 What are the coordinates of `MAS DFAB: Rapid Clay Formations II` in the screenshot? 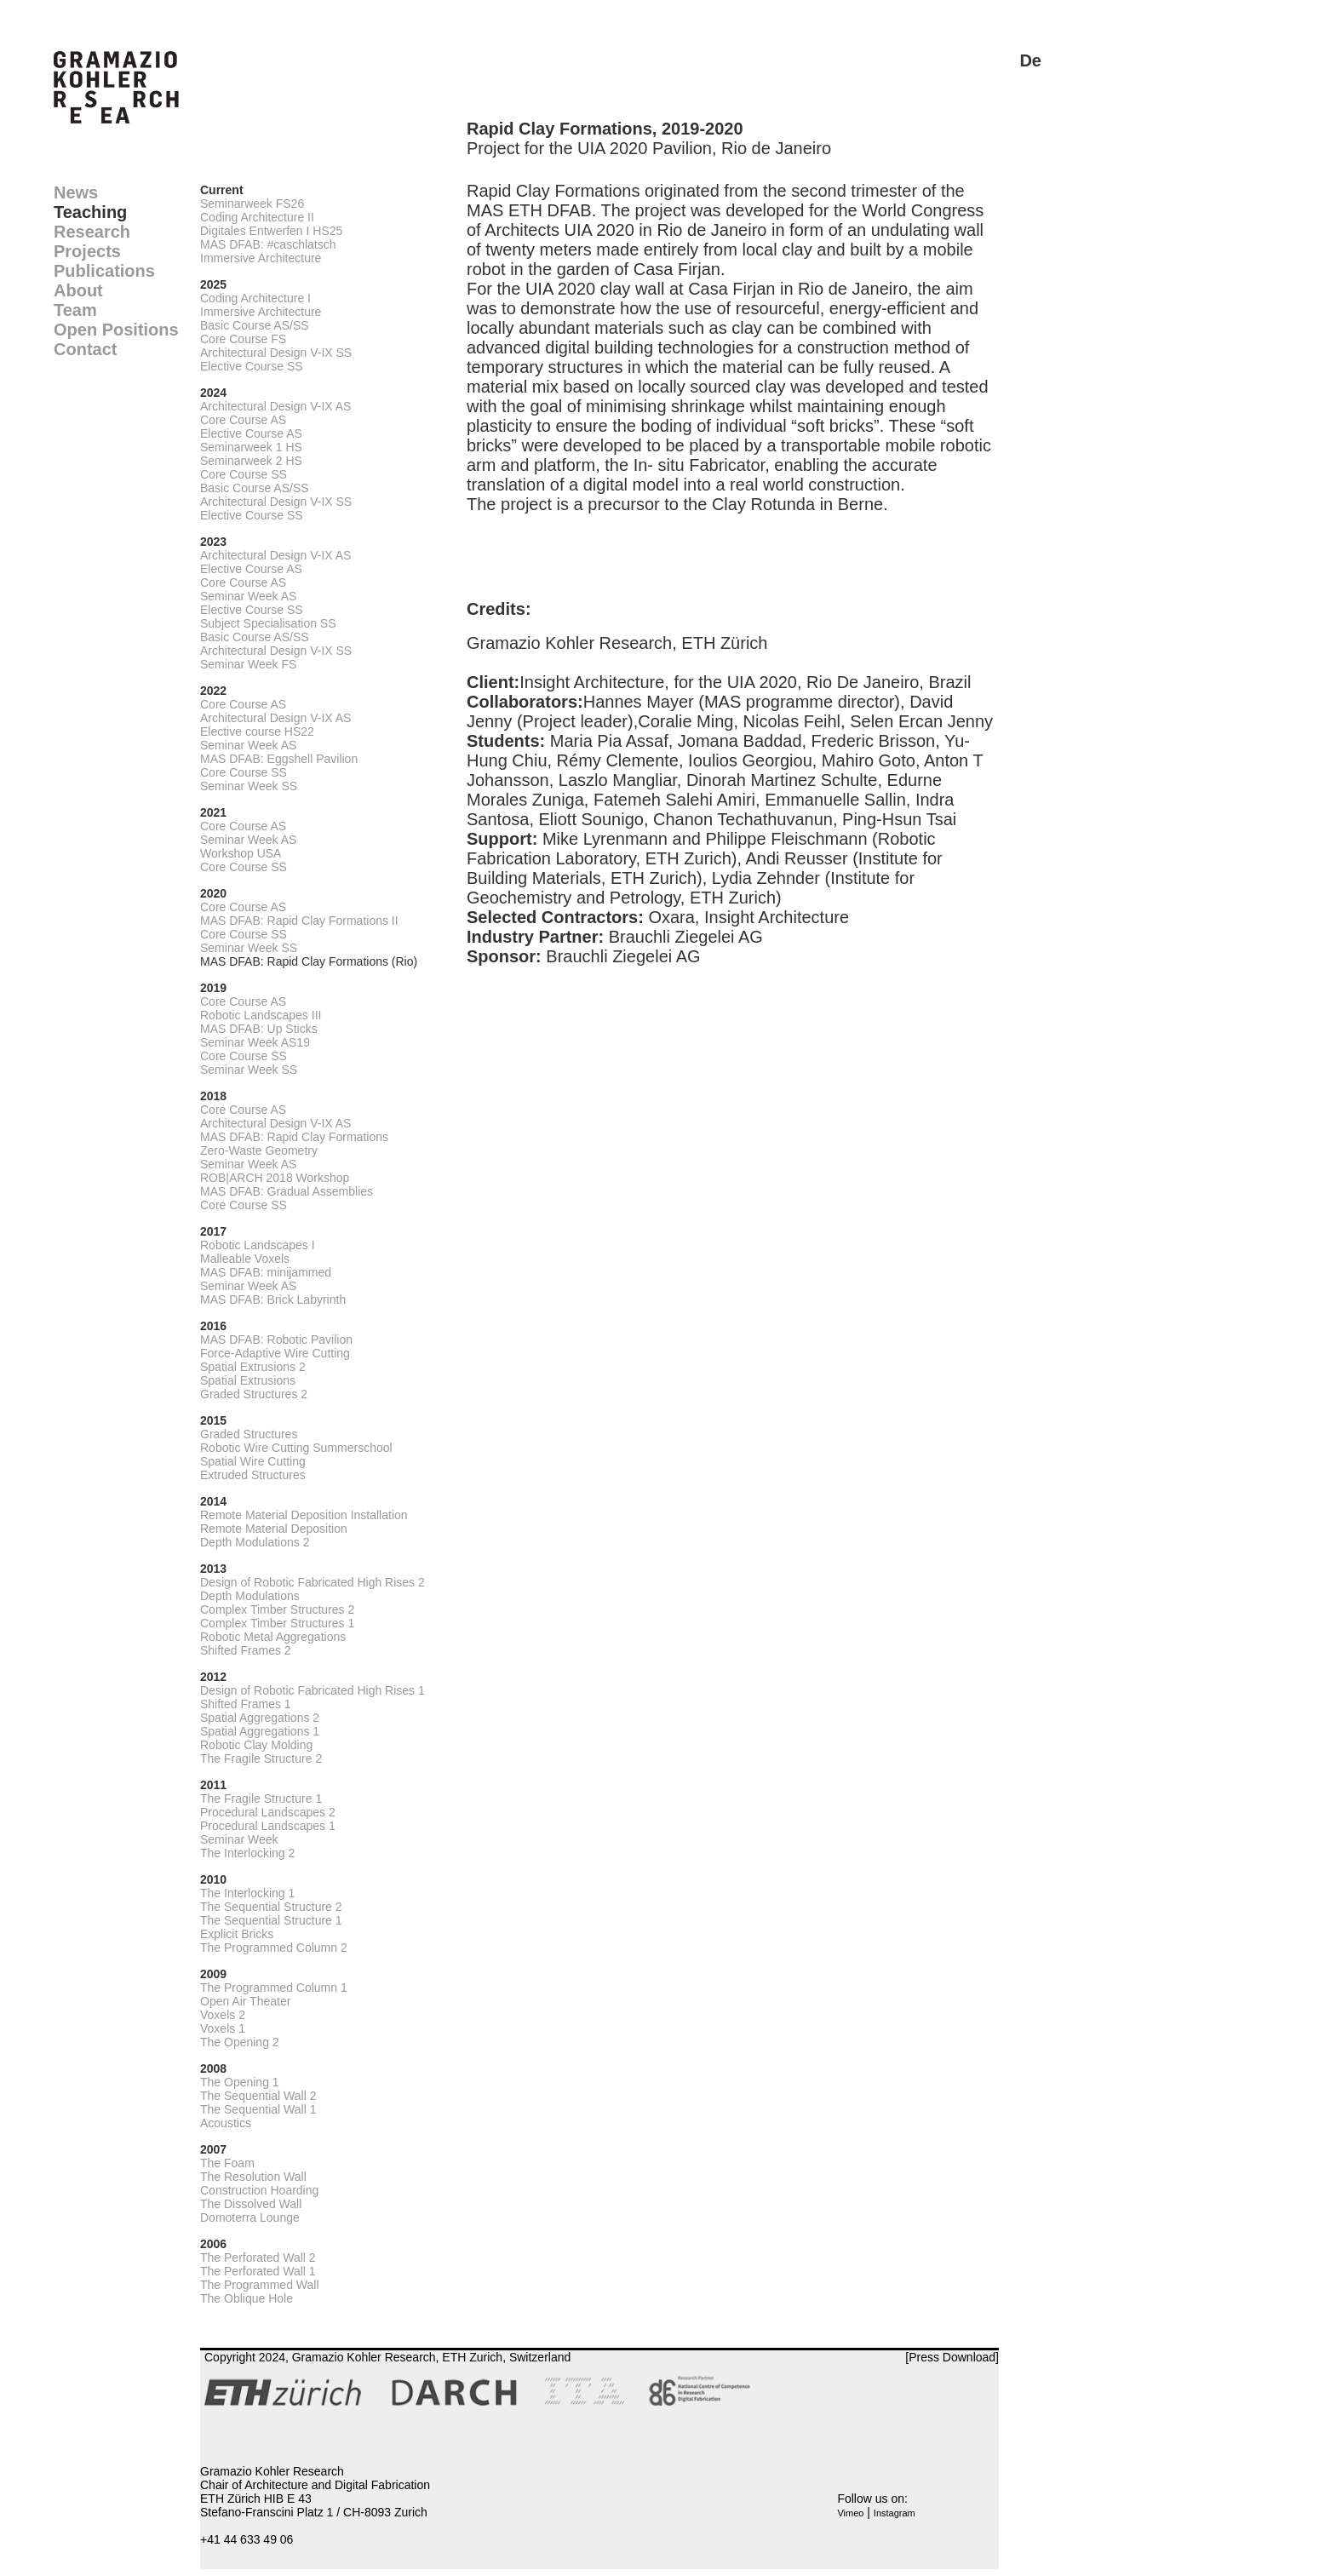 It's located at (299, 920).